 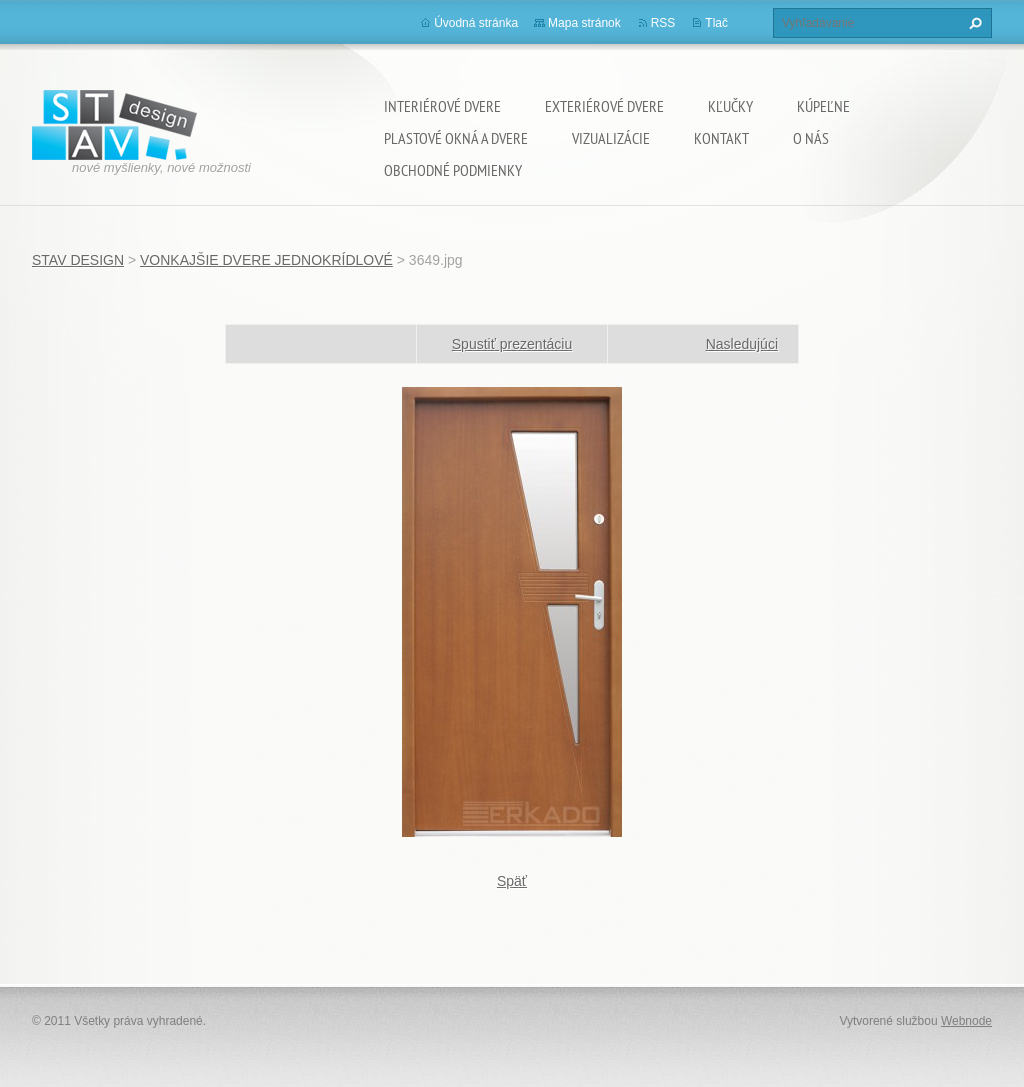 I want to click on KĽUČKY, so click(x=730, y=106).